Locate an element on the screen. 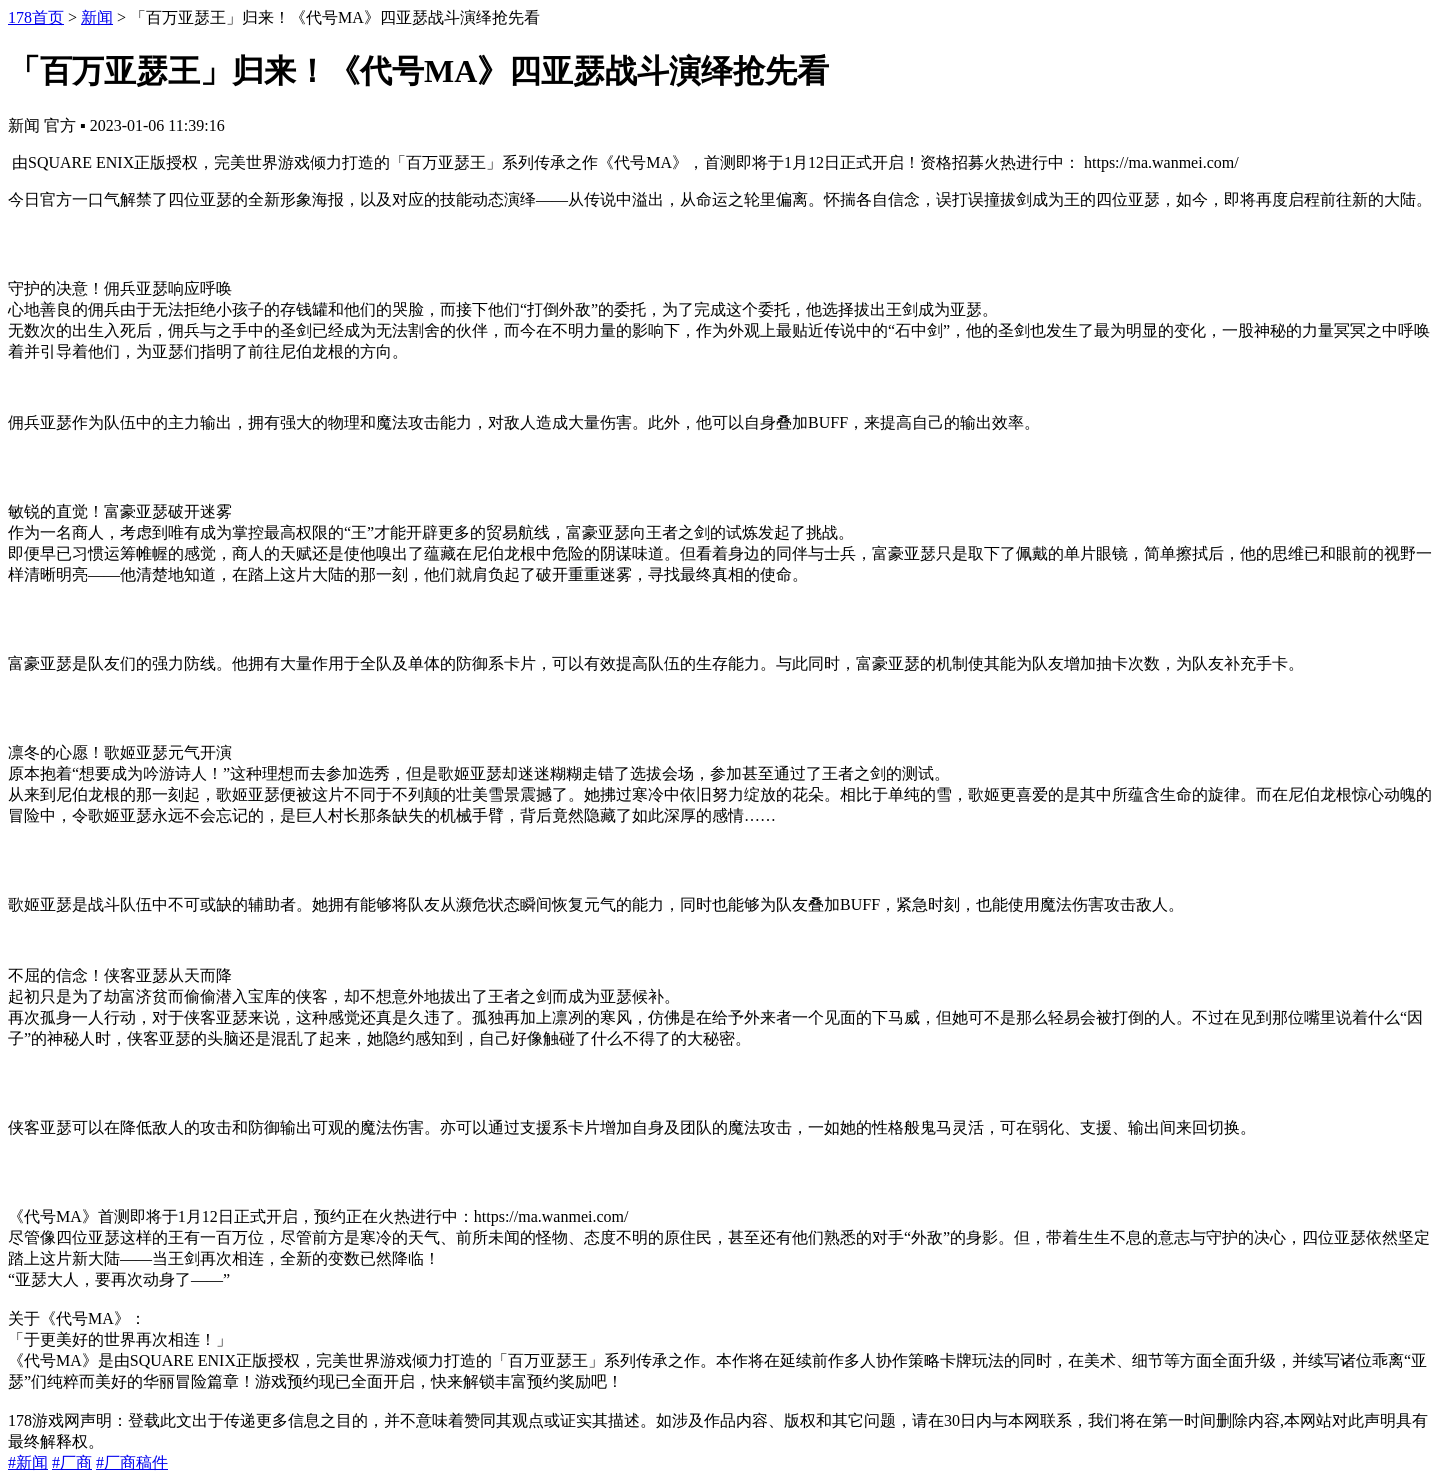 The image size is (1440, 1482). #新闻 is located at coordinates (28, 1462).